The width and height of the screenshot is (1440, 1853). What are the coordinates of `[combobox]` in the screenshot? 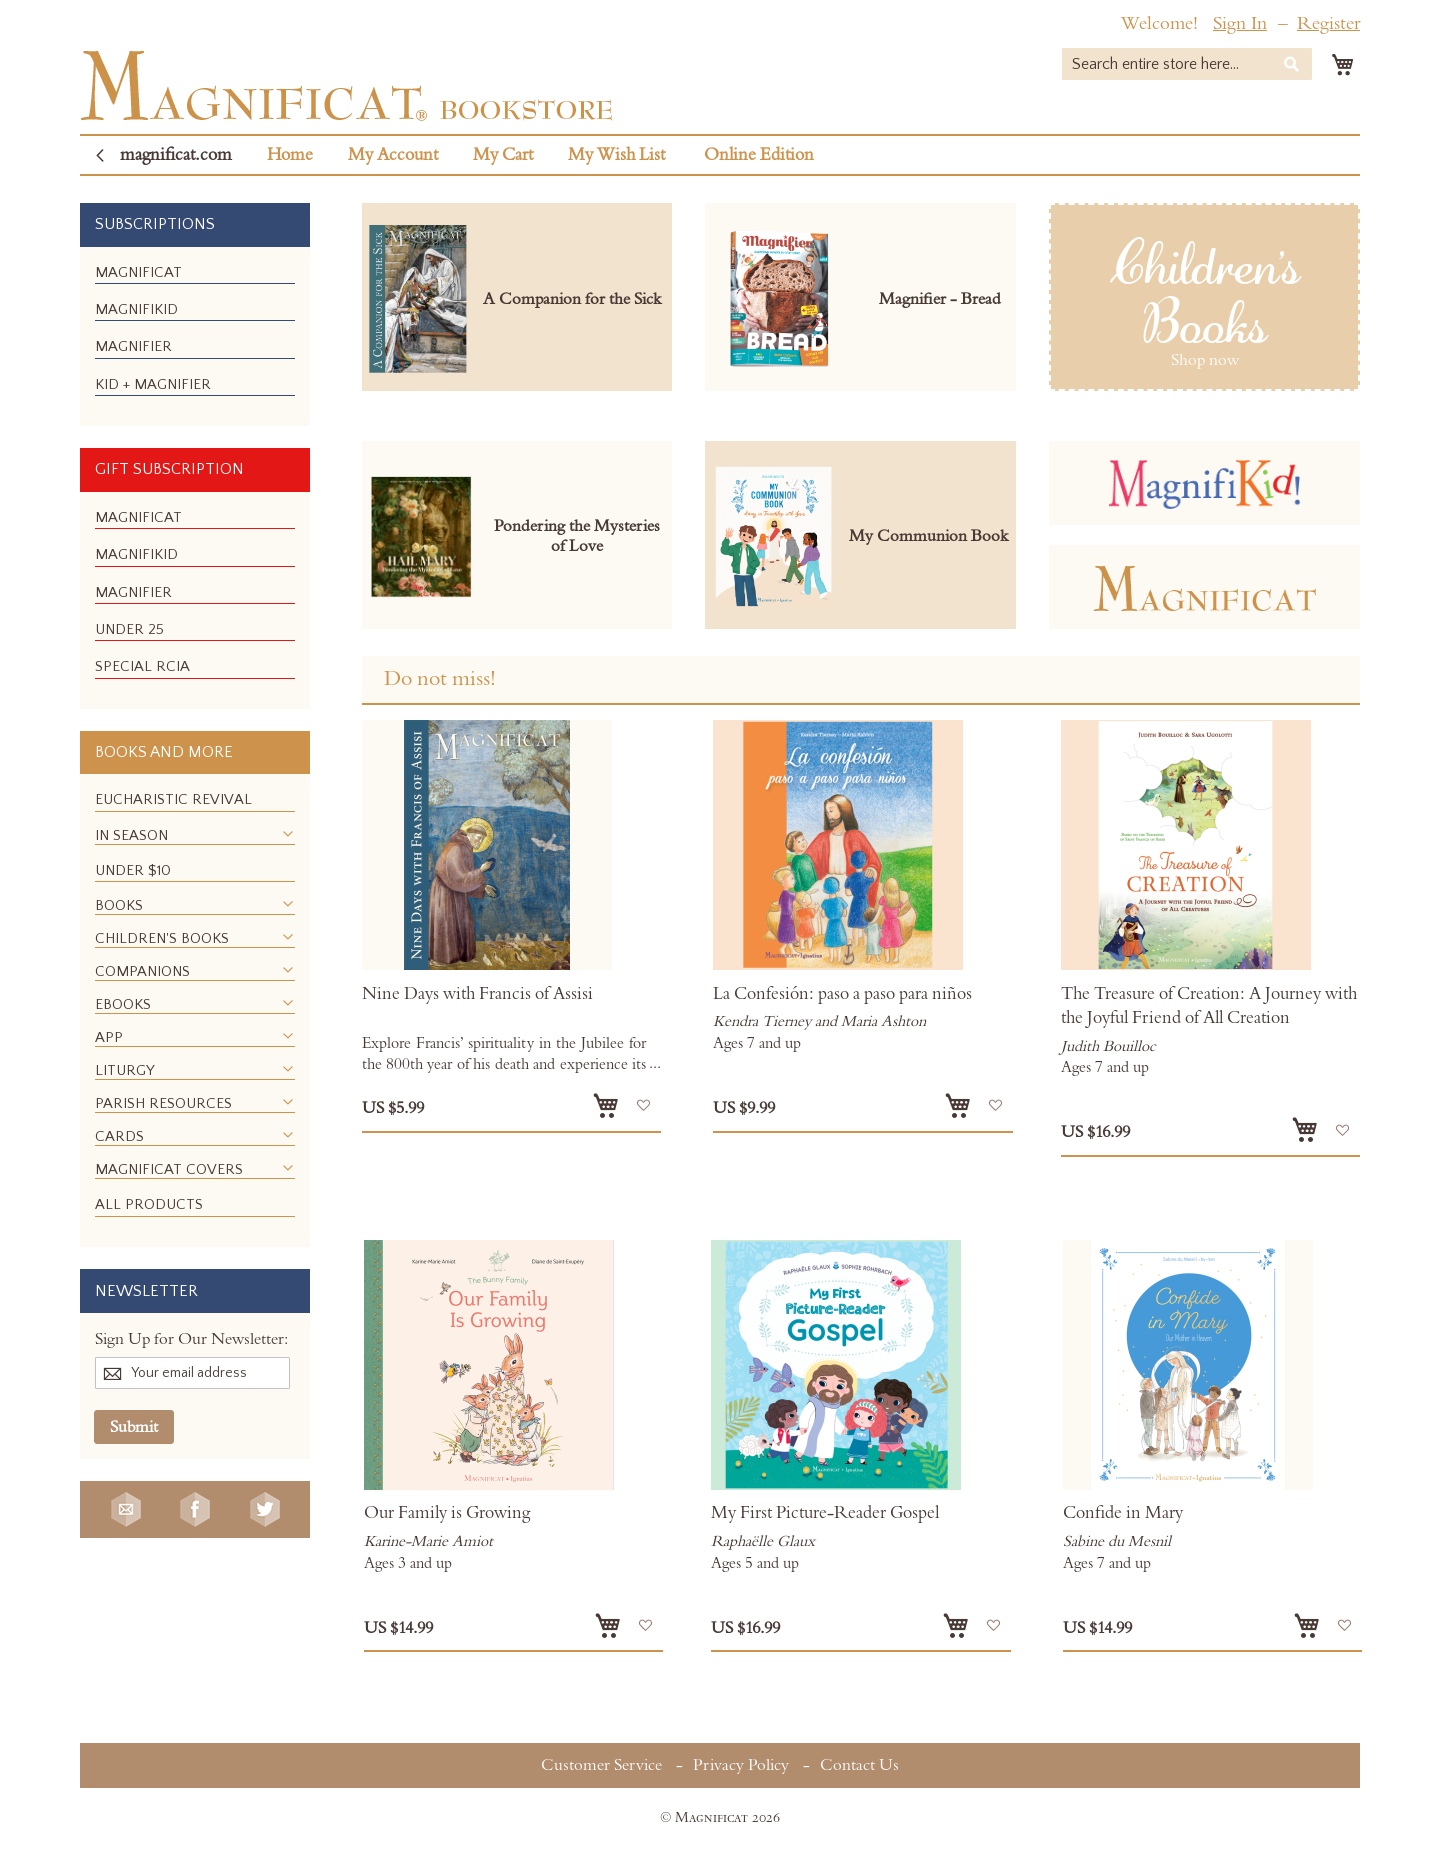 It's located at (1187, 64).